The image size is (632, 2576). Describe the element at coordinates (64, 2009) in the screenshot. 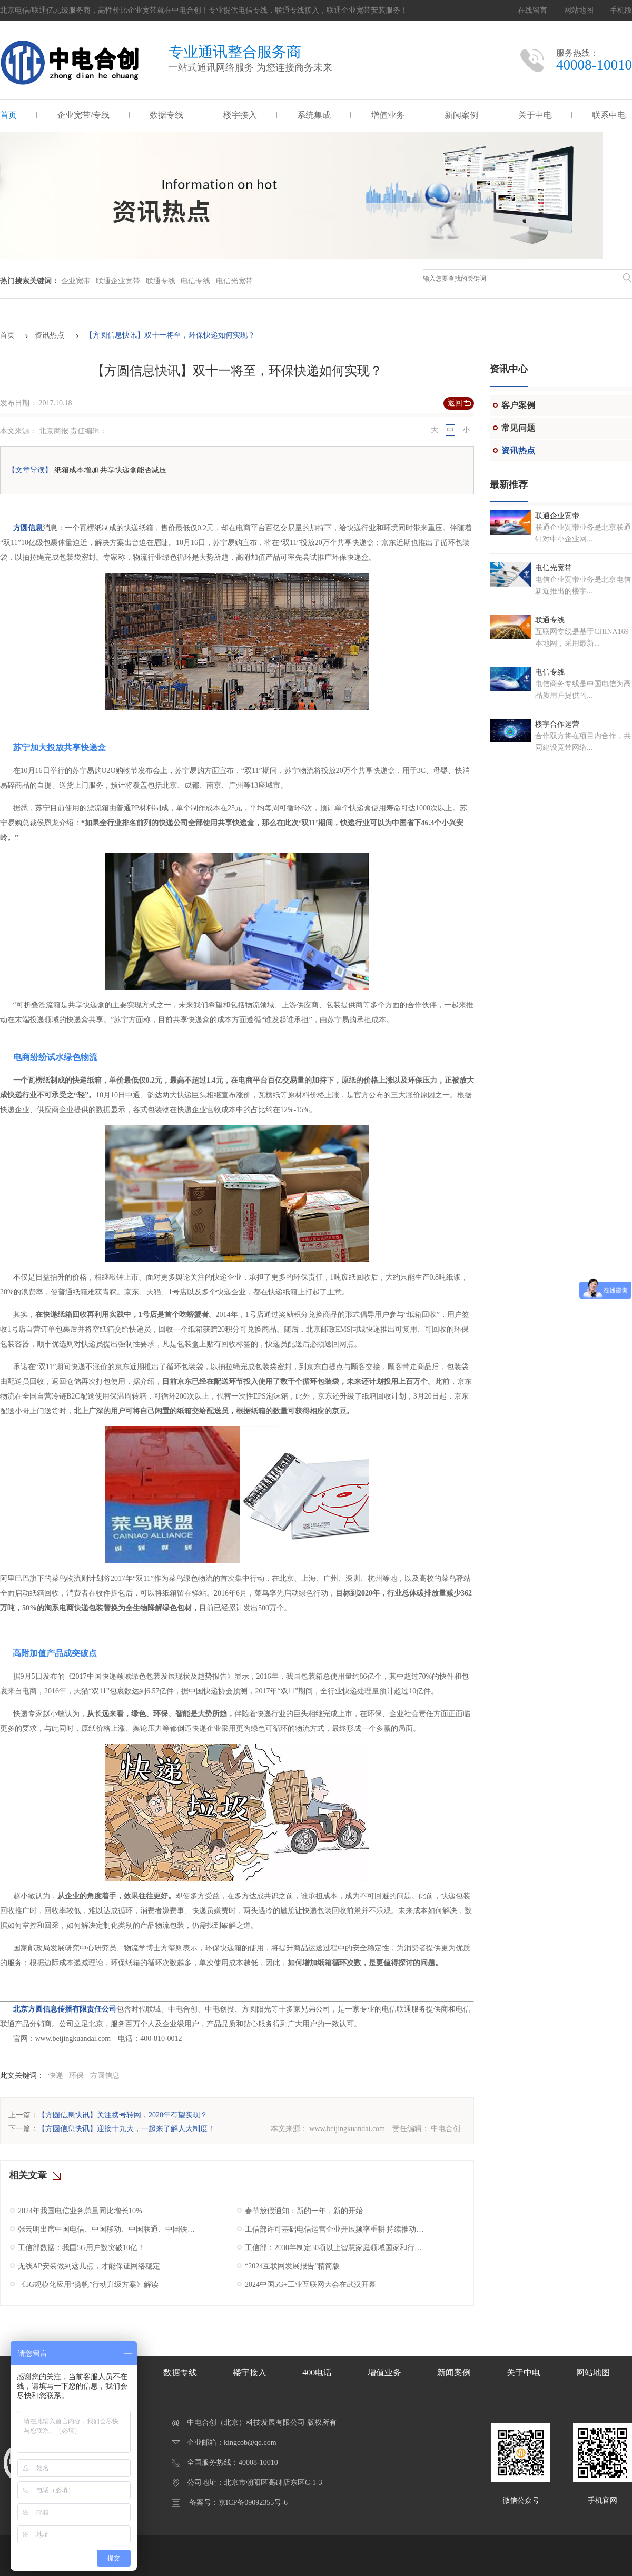

I see `北京方圆信息传播有限责任公司` at that location.